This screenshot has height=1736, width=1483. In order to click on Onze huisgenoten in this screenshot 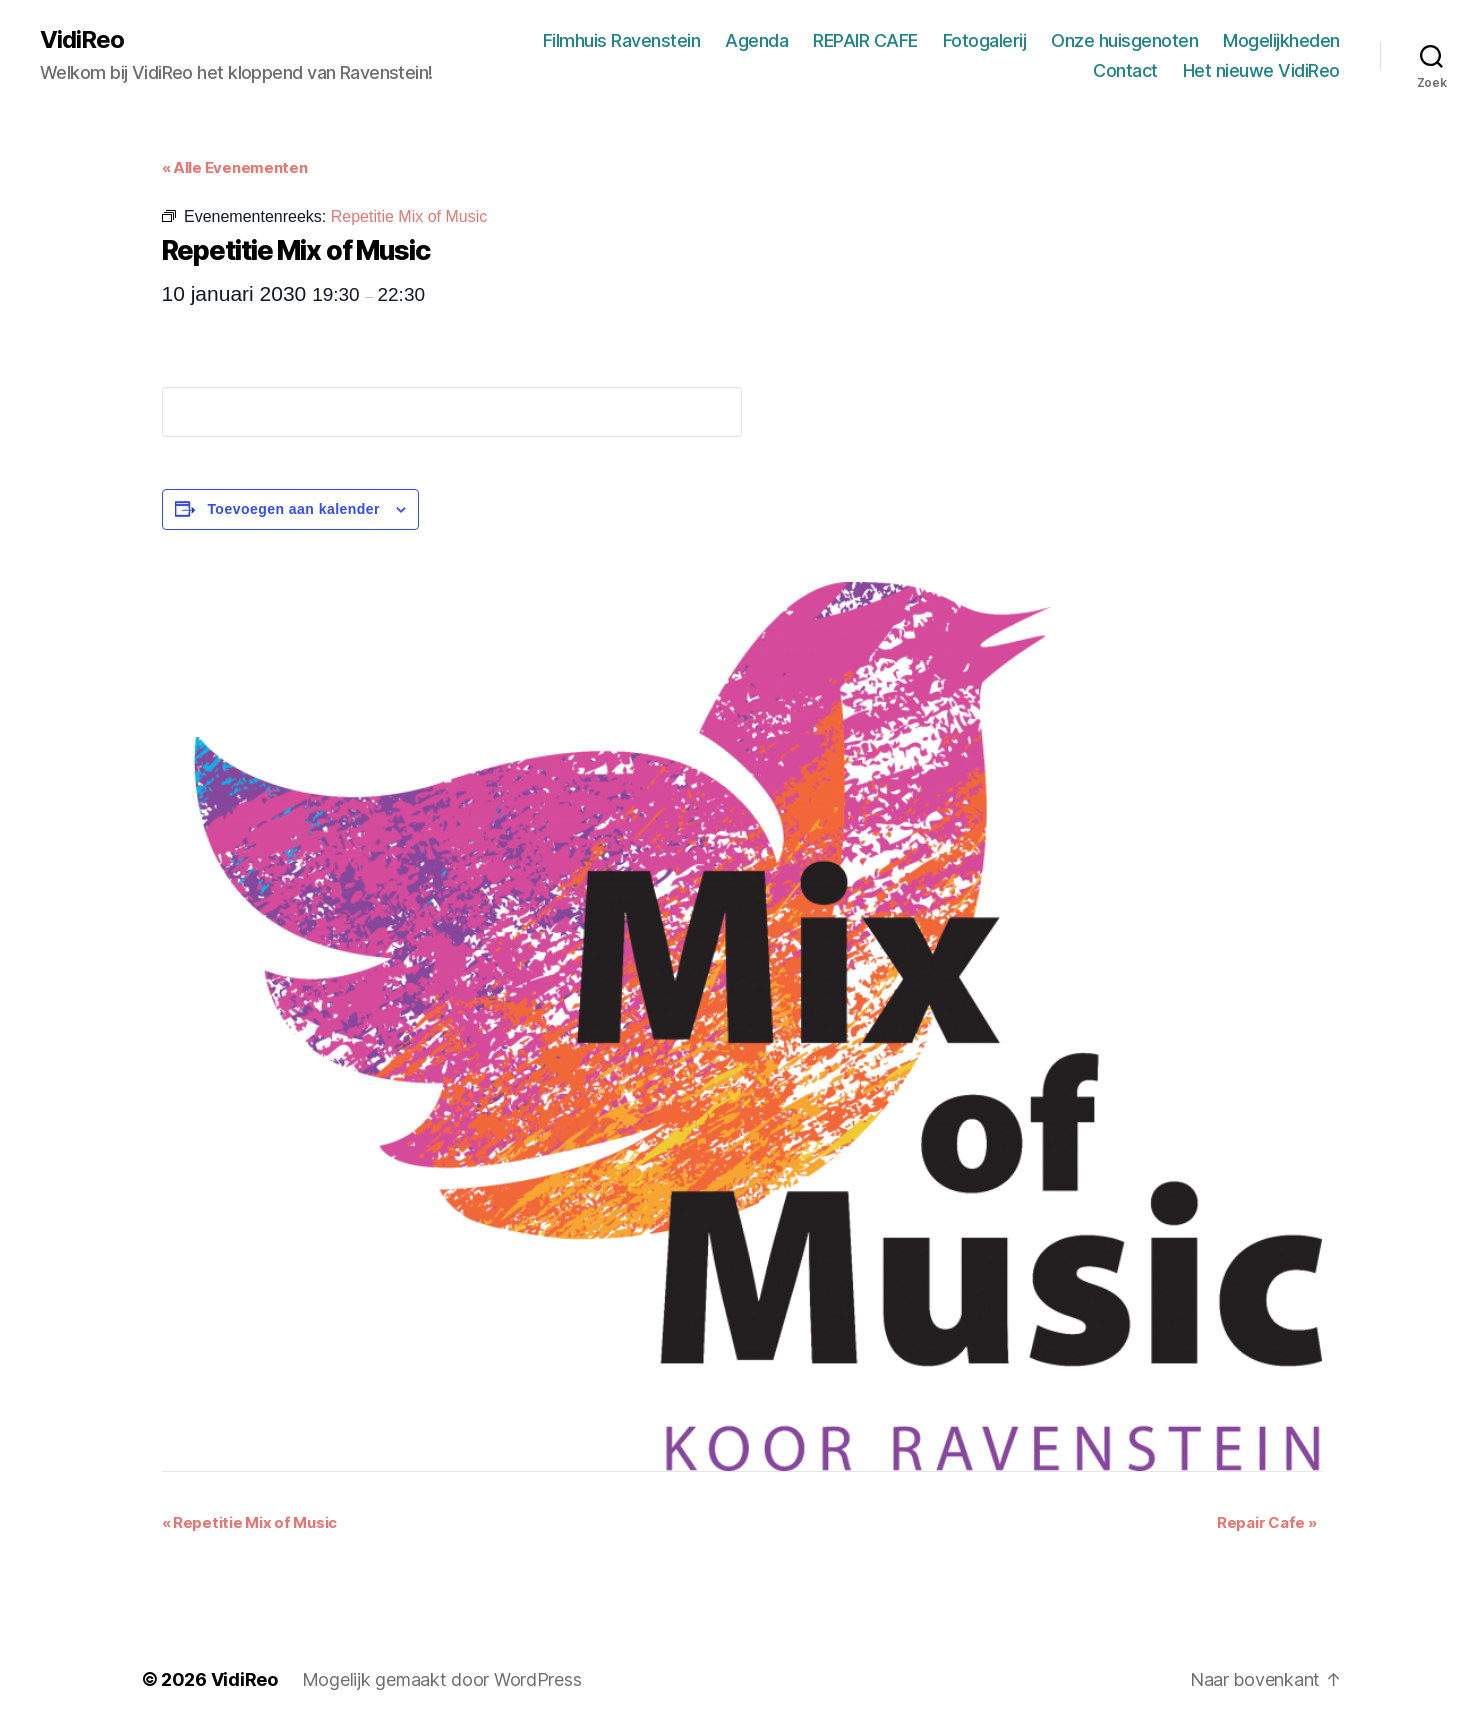, I will do `click(1124, 40)`.